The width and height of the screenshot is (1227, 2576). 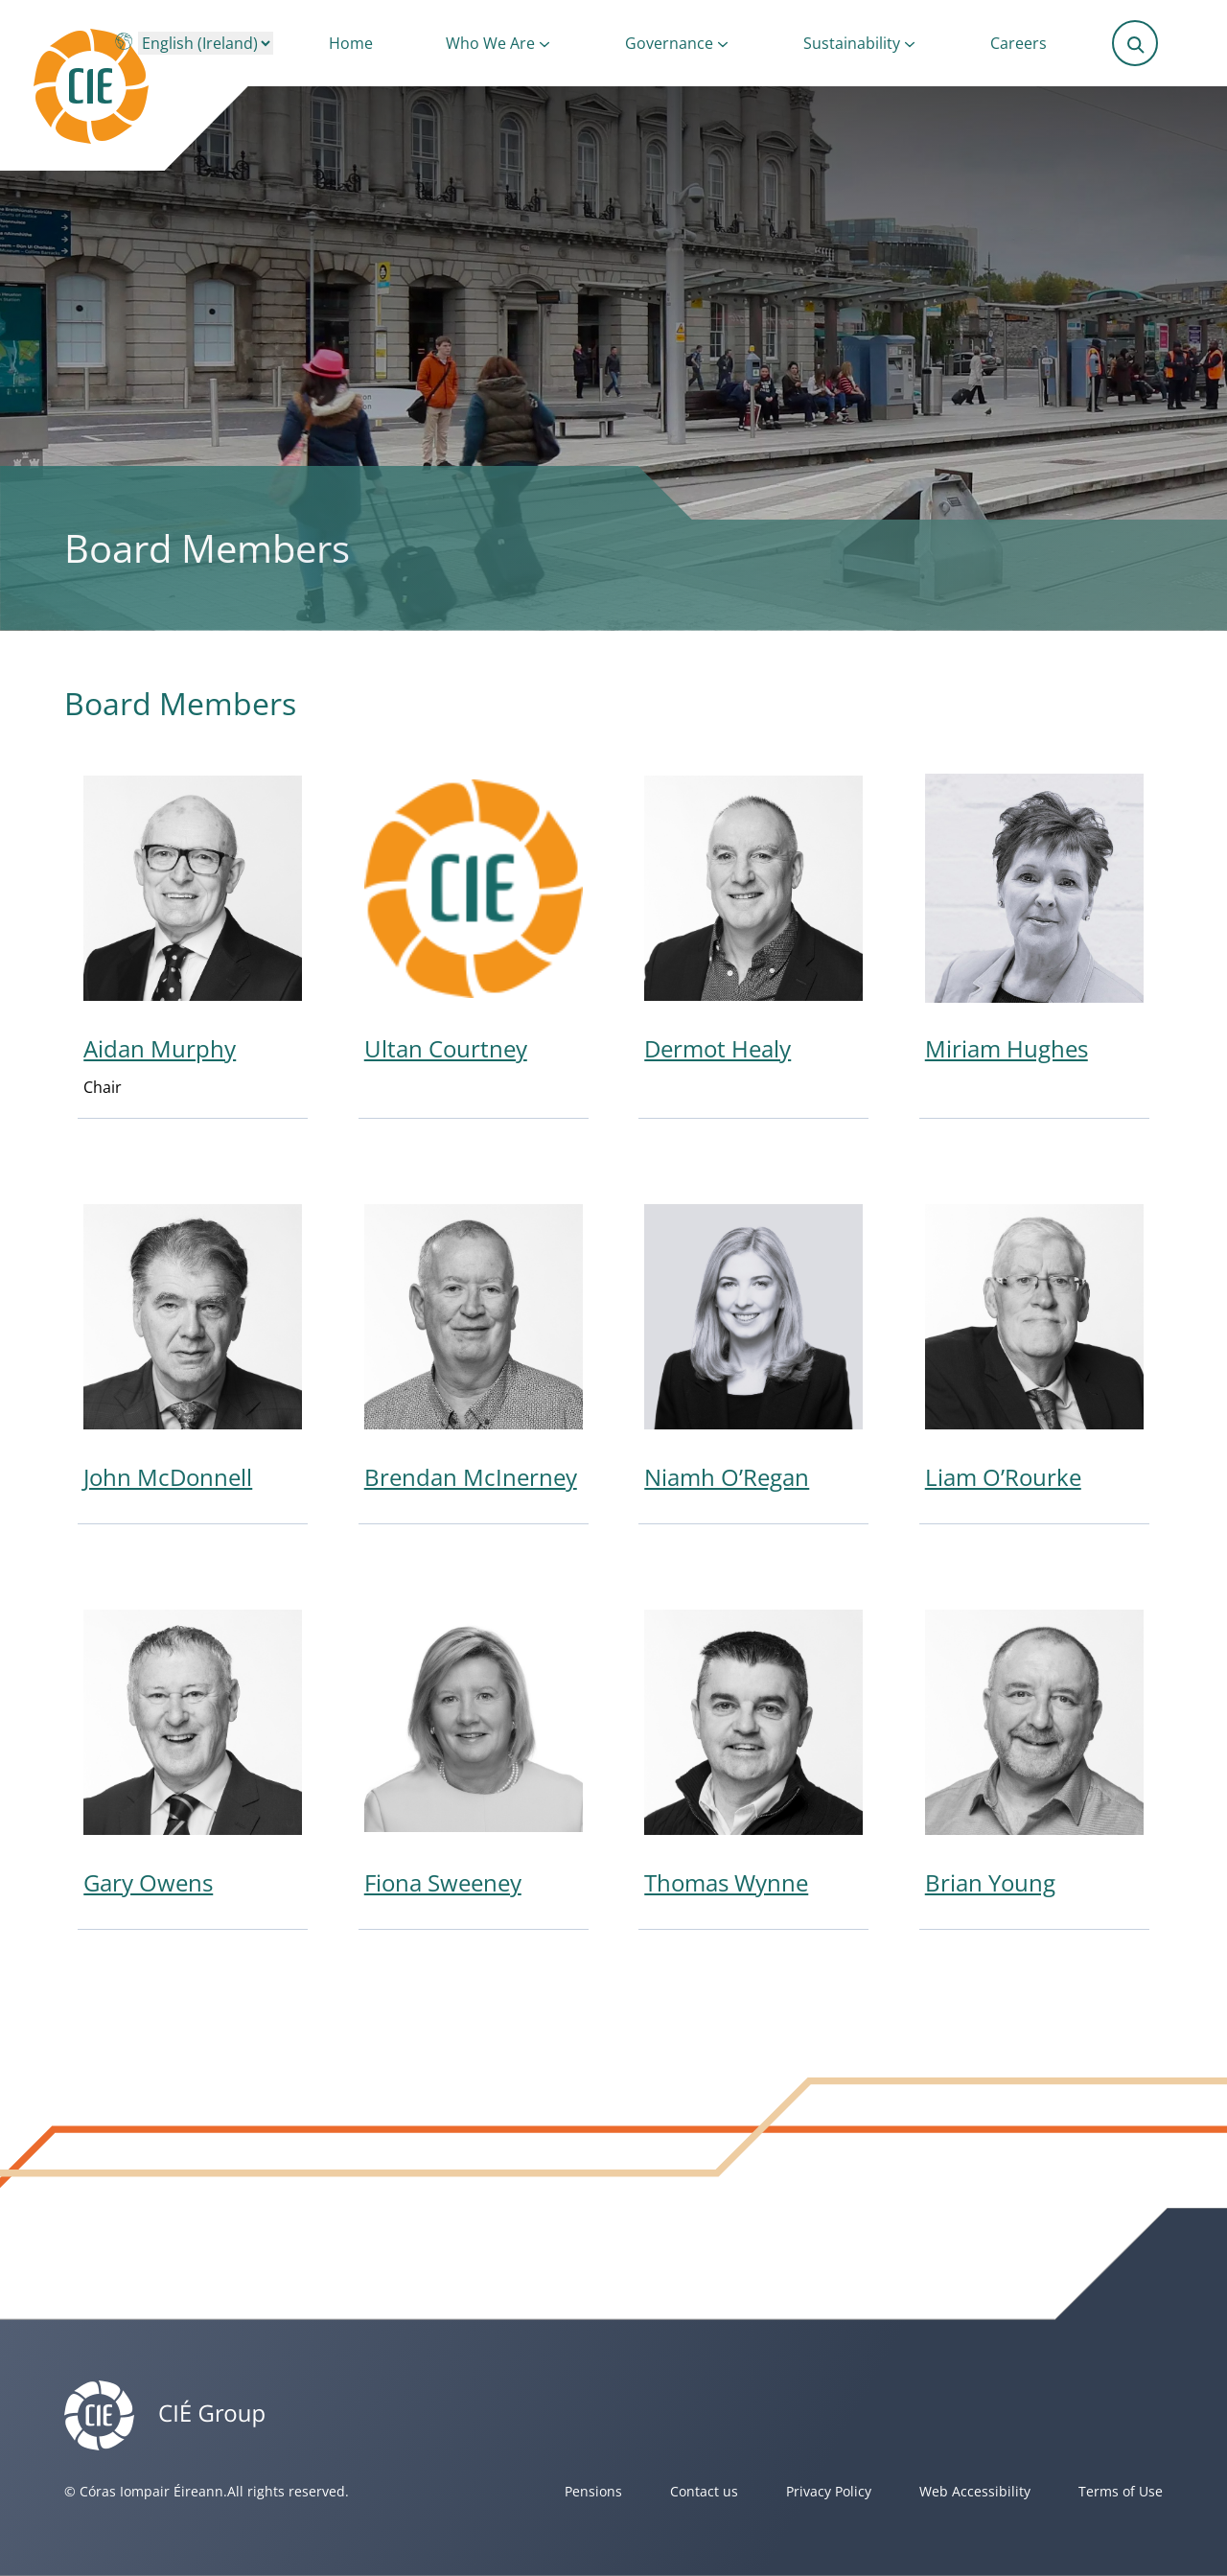 I want to click on Sustainability [button], so click(x=851, y=43).